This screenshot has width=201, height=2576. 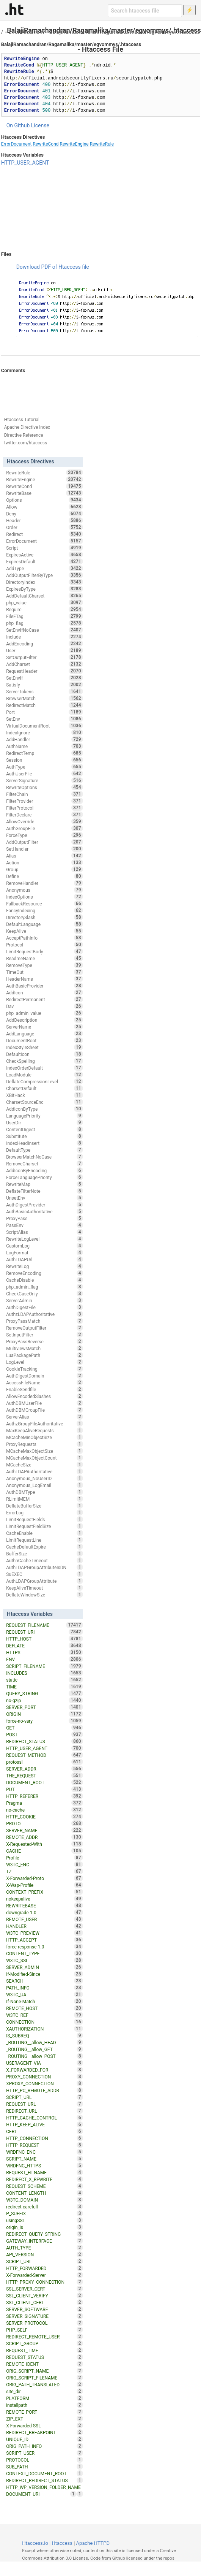 I want to click on CacheDisable, so click(x=44, y=1280).